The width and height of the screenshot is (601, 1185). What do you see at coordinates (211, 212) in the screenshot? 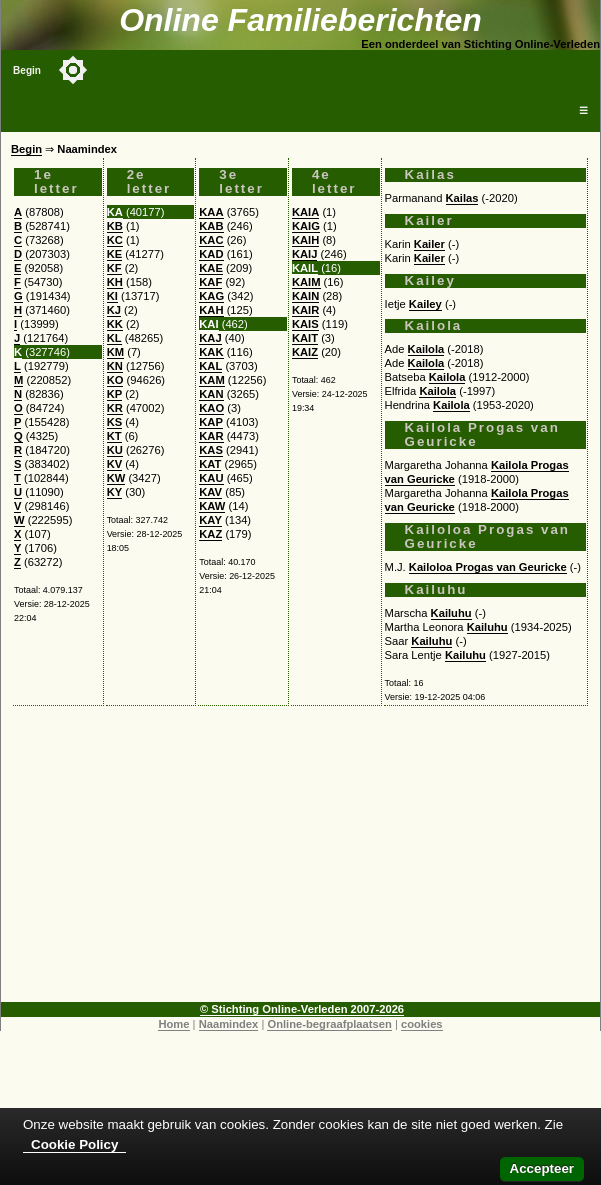
I see `KAA` at bounding box center [211, 212].